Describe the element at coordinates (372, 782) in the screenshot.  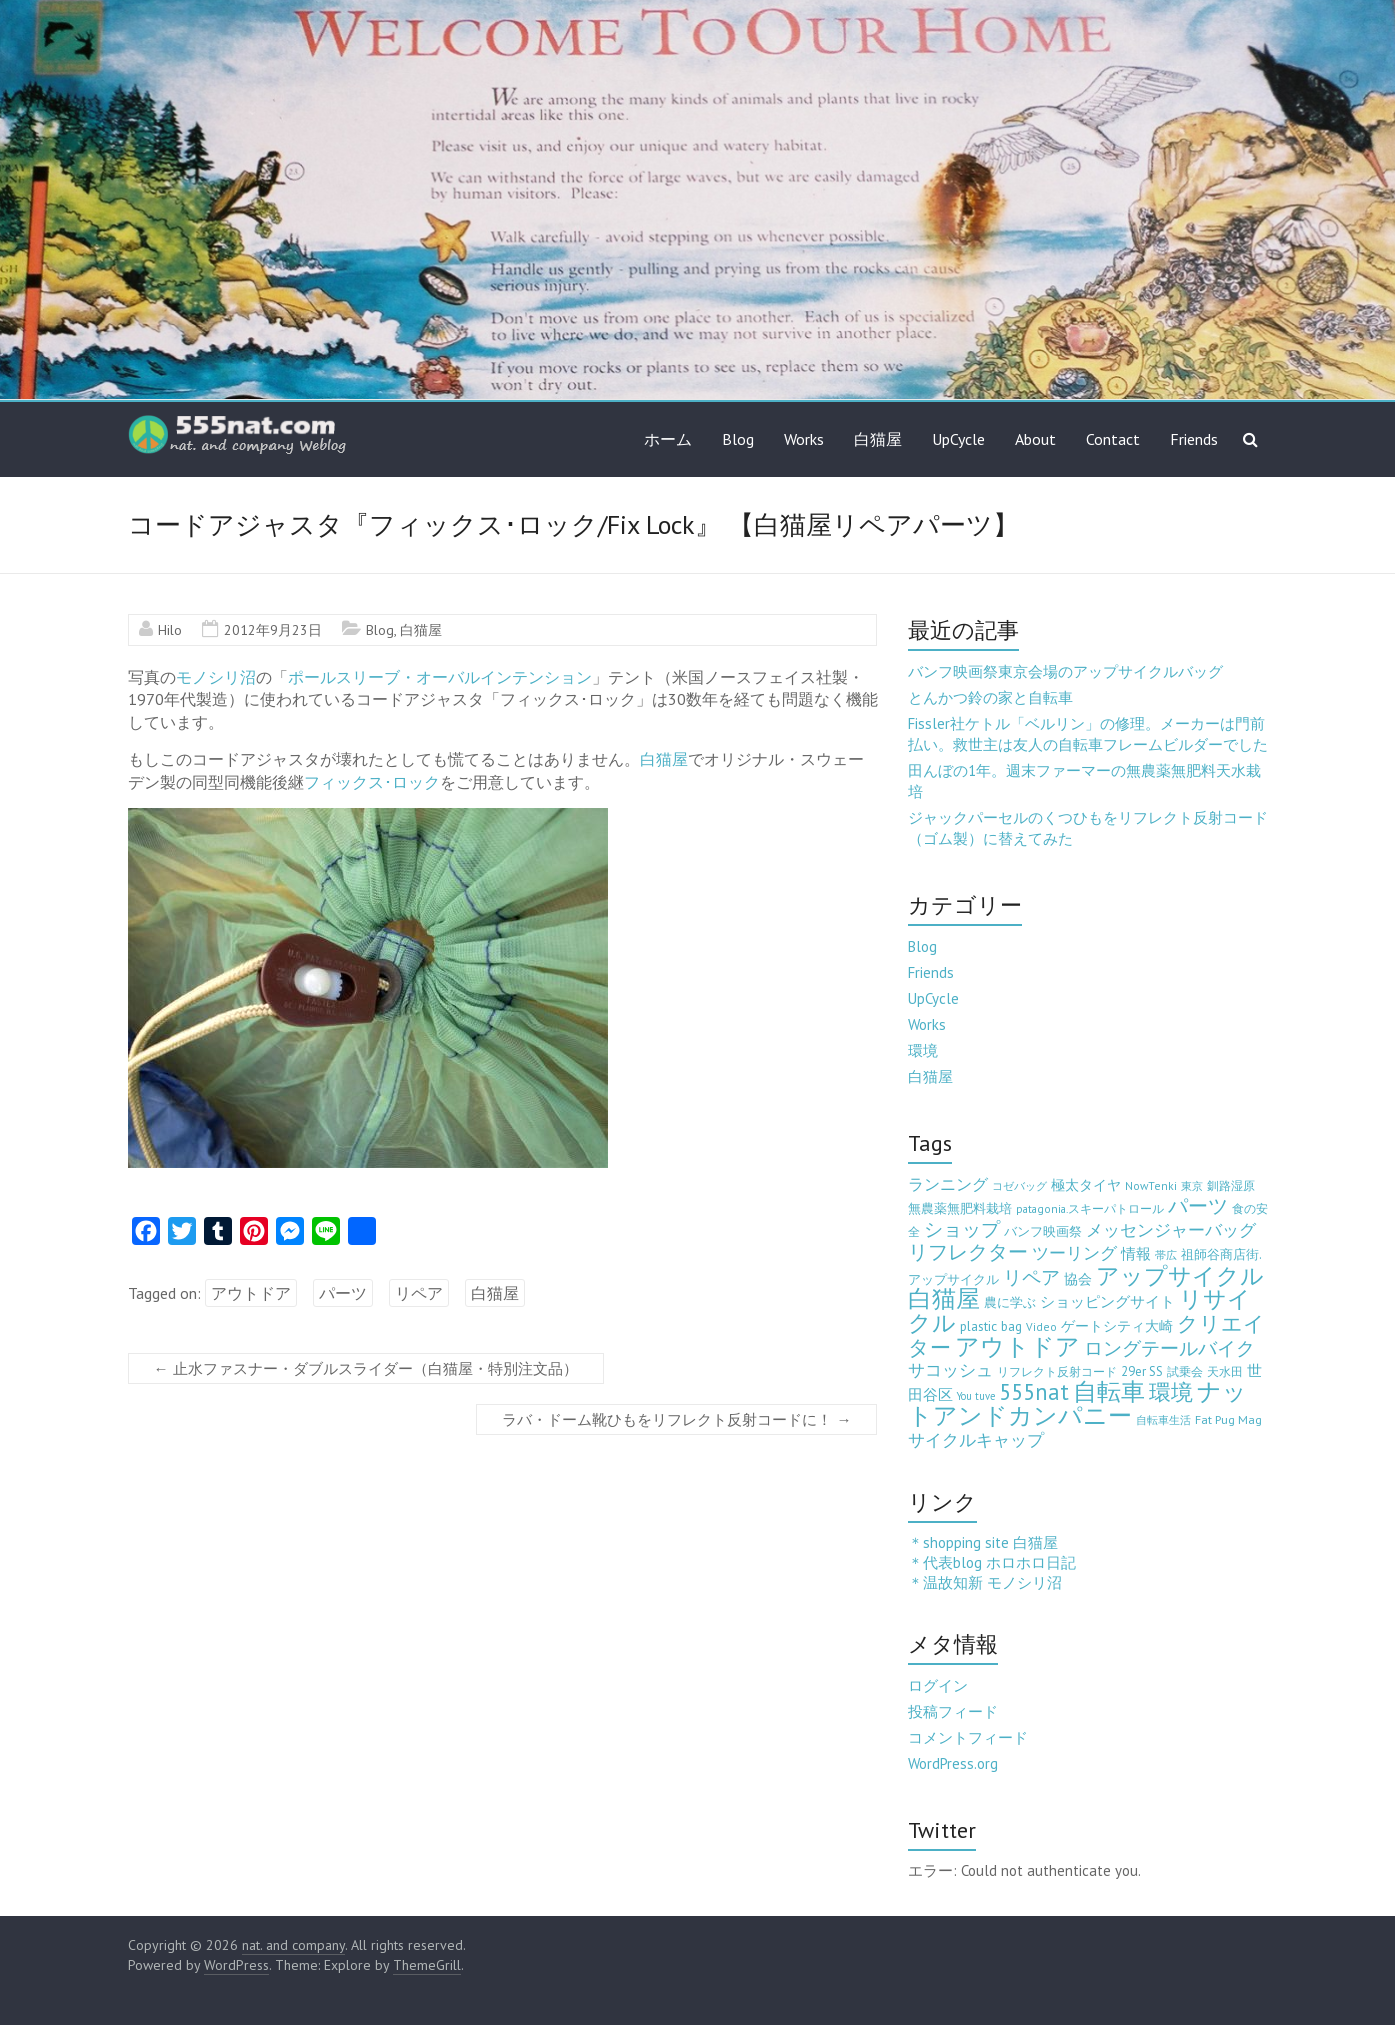
I see `フィックス･ロック` at that location.